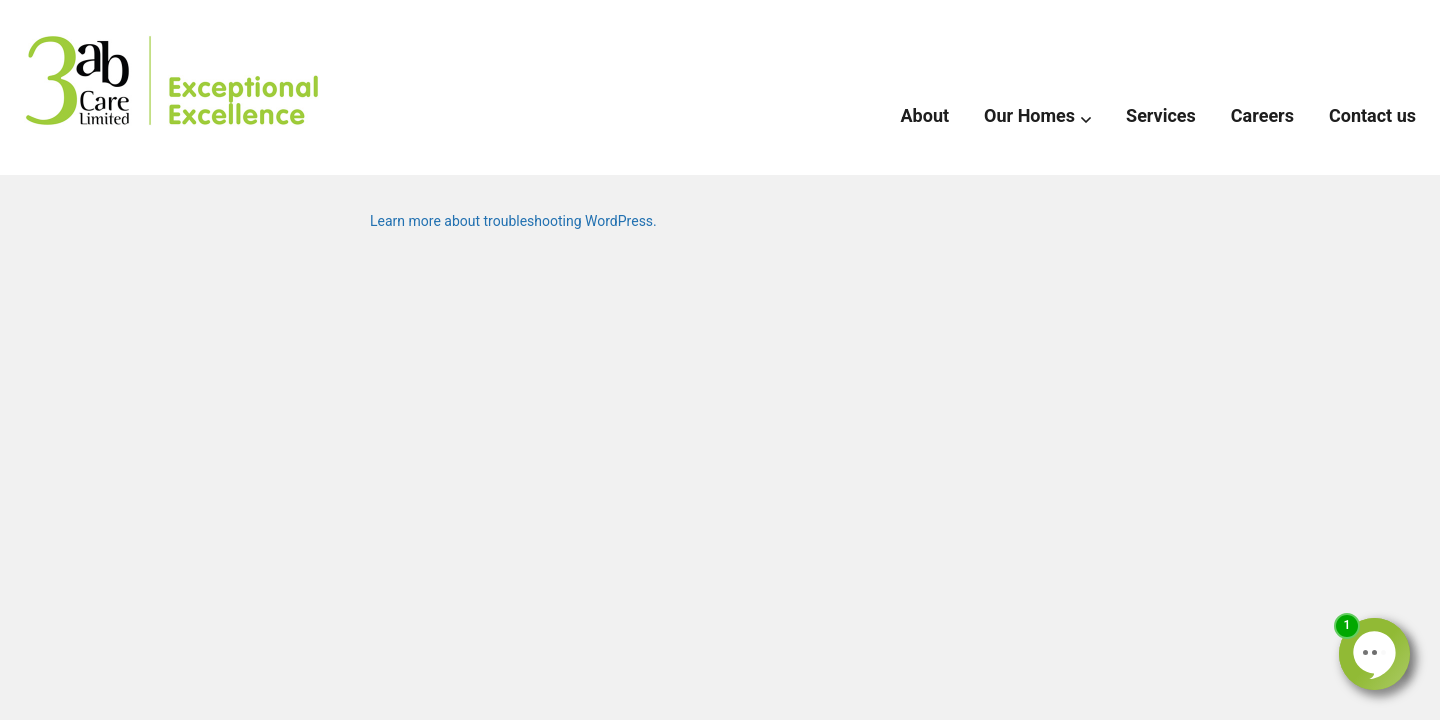 This screenshot has width=1440, height=720. What do you see at coordinates (1029, 115) in the screenshot?
I see `Our Homes` at bounding box center [1029, 115].